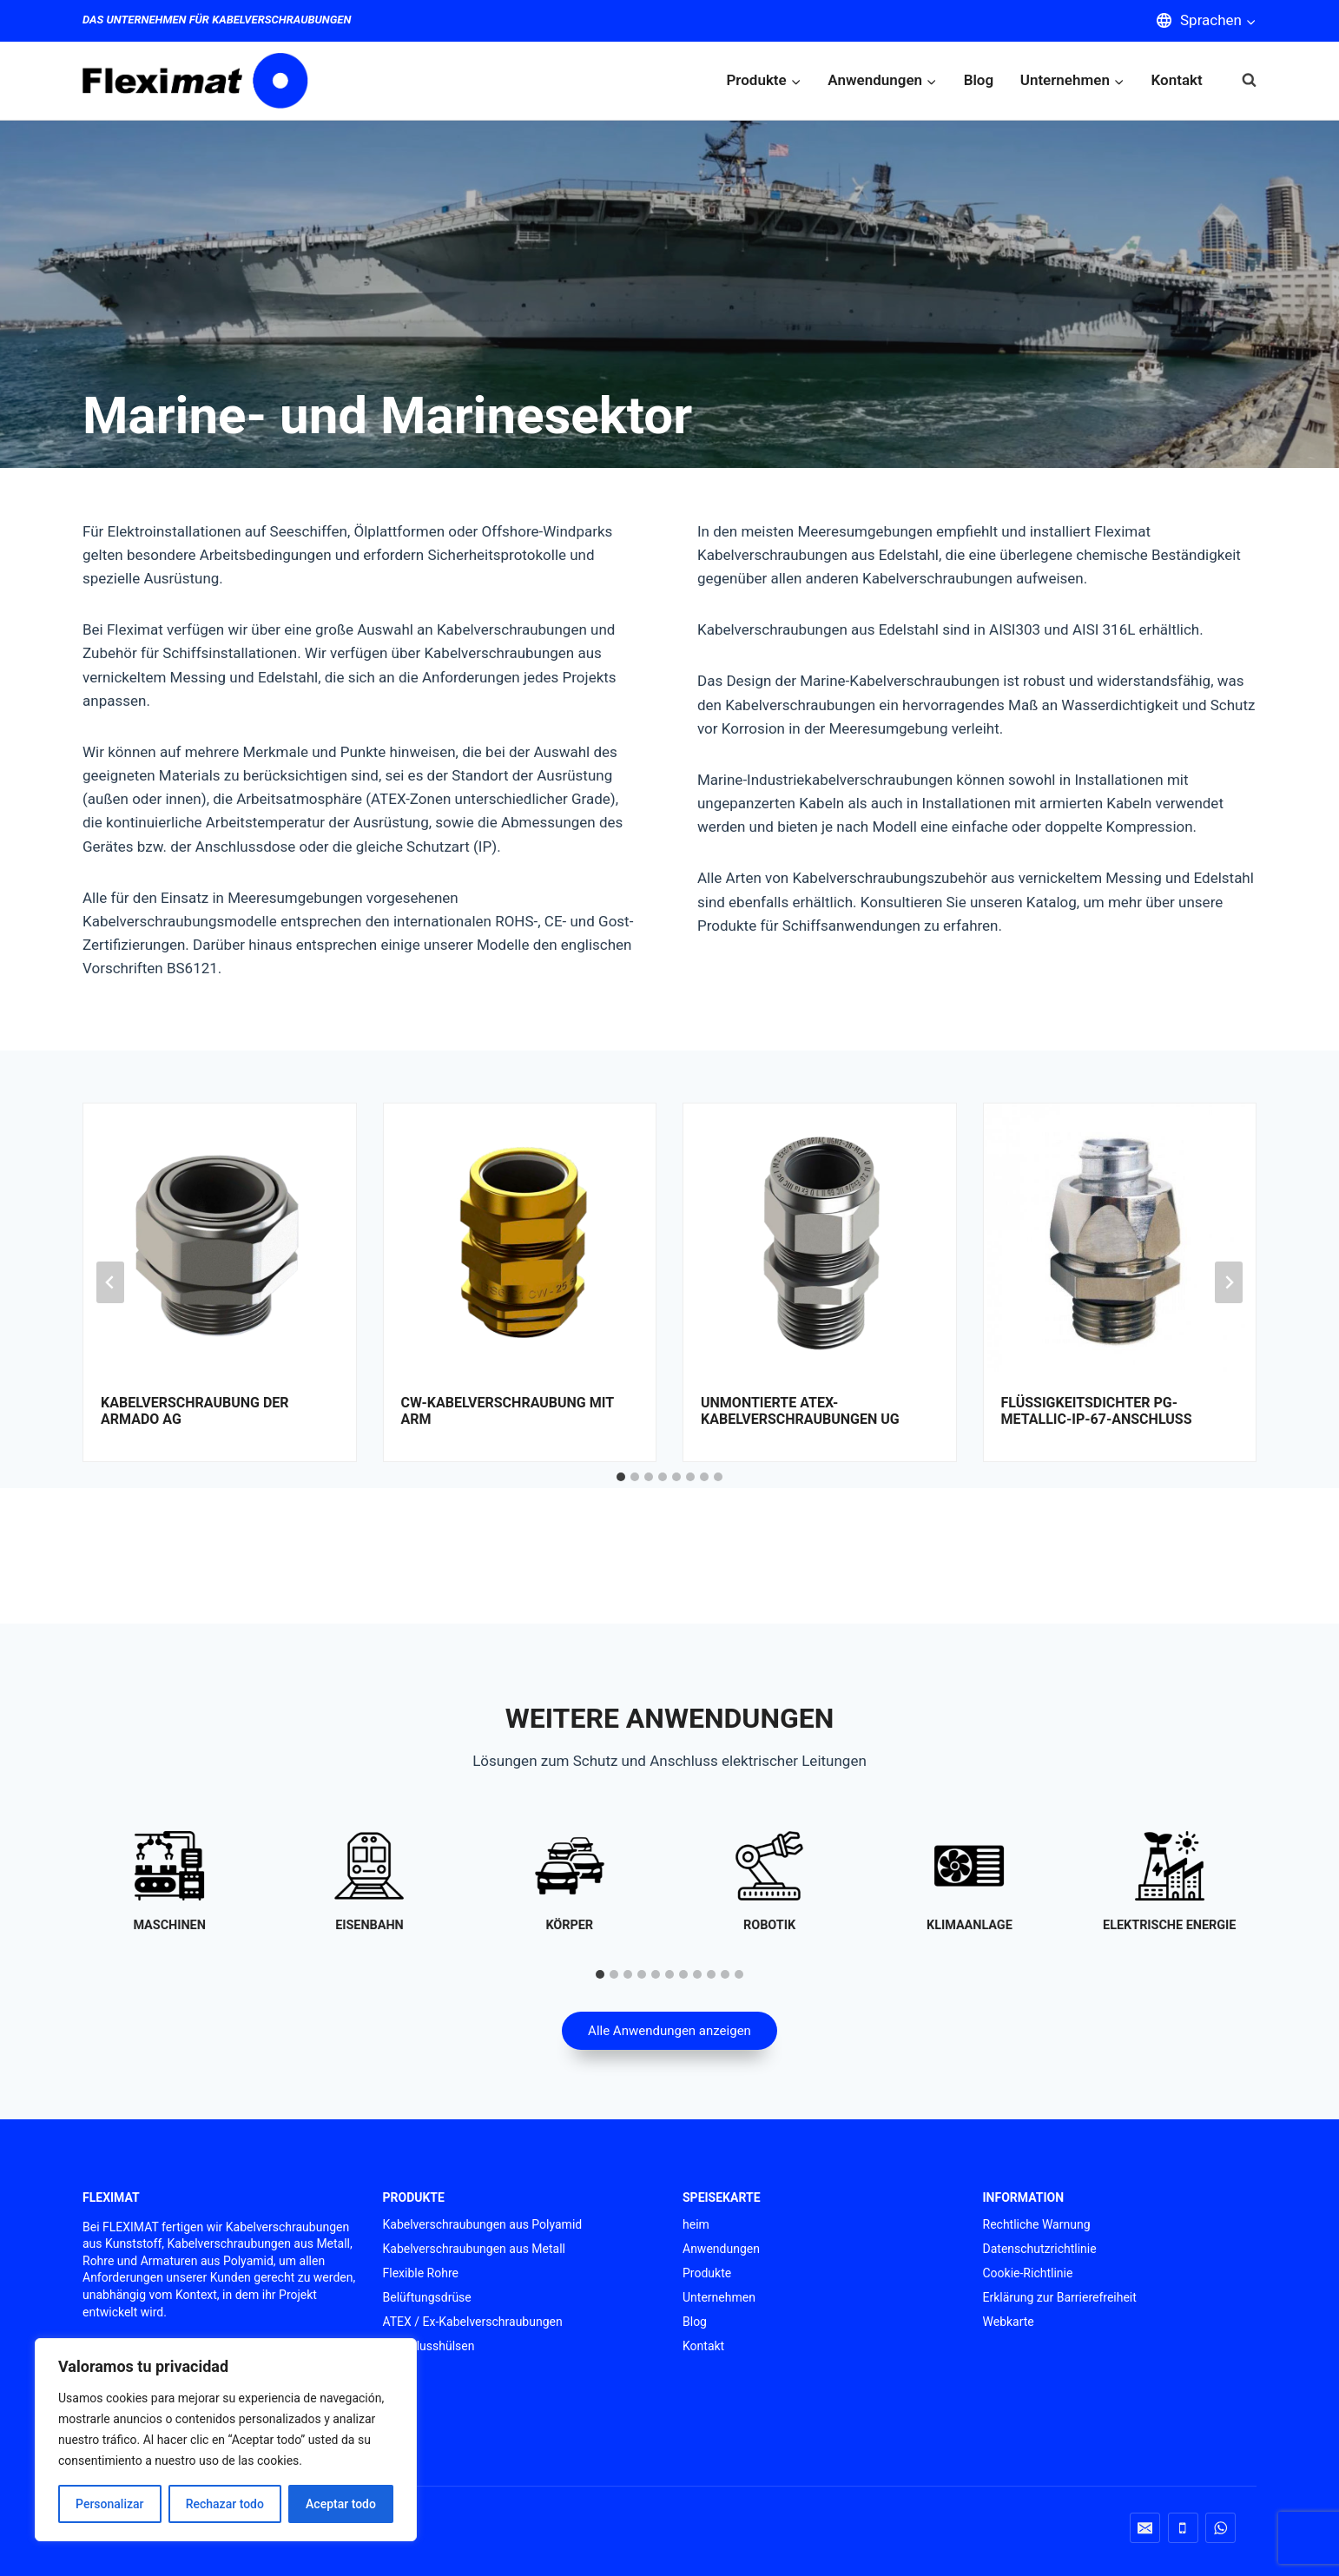 This screenshot has width=1339, height=2576. Describe the element at coordinates (195, 1410) in the screenshot. I see `Kabelverschraubung der Armado AG` at that location.